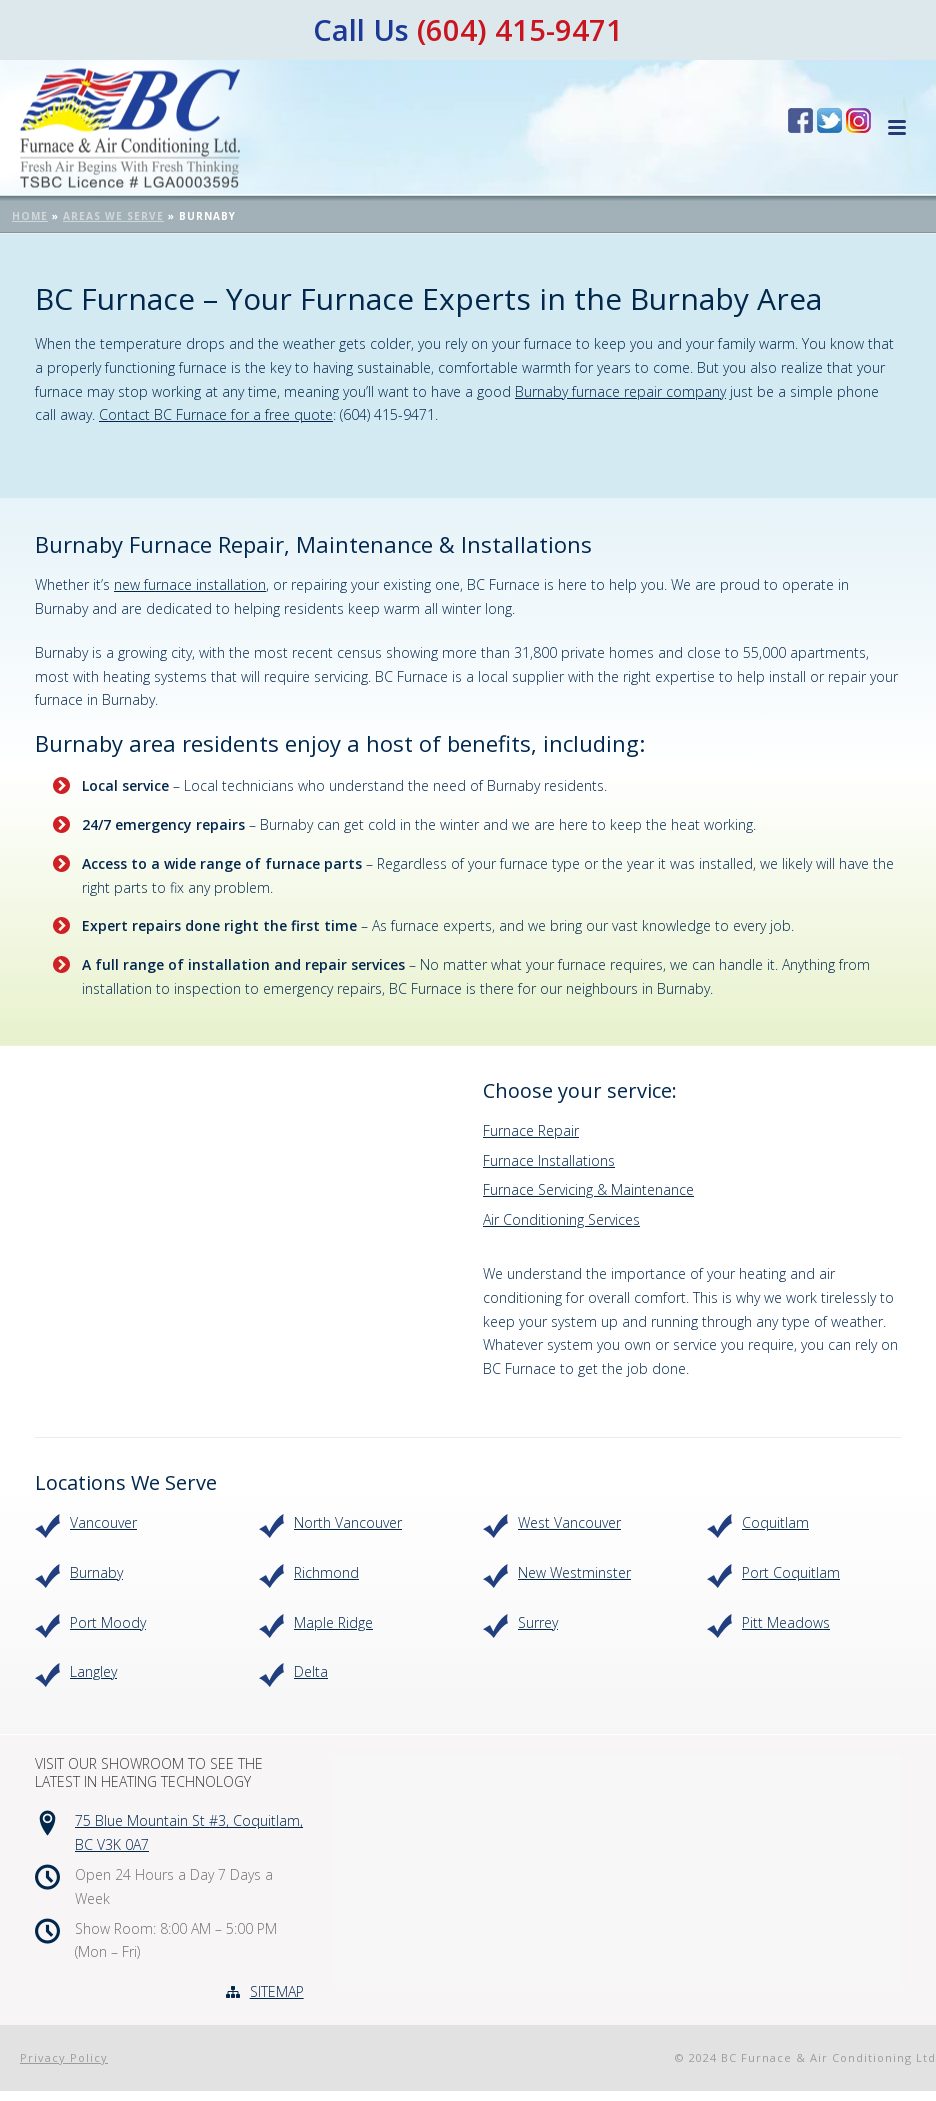 This screenshot has width=936, height=2101. Describe the element at coordinates (190, 584) in the screenshot. I see `new furnace installation` at that location.